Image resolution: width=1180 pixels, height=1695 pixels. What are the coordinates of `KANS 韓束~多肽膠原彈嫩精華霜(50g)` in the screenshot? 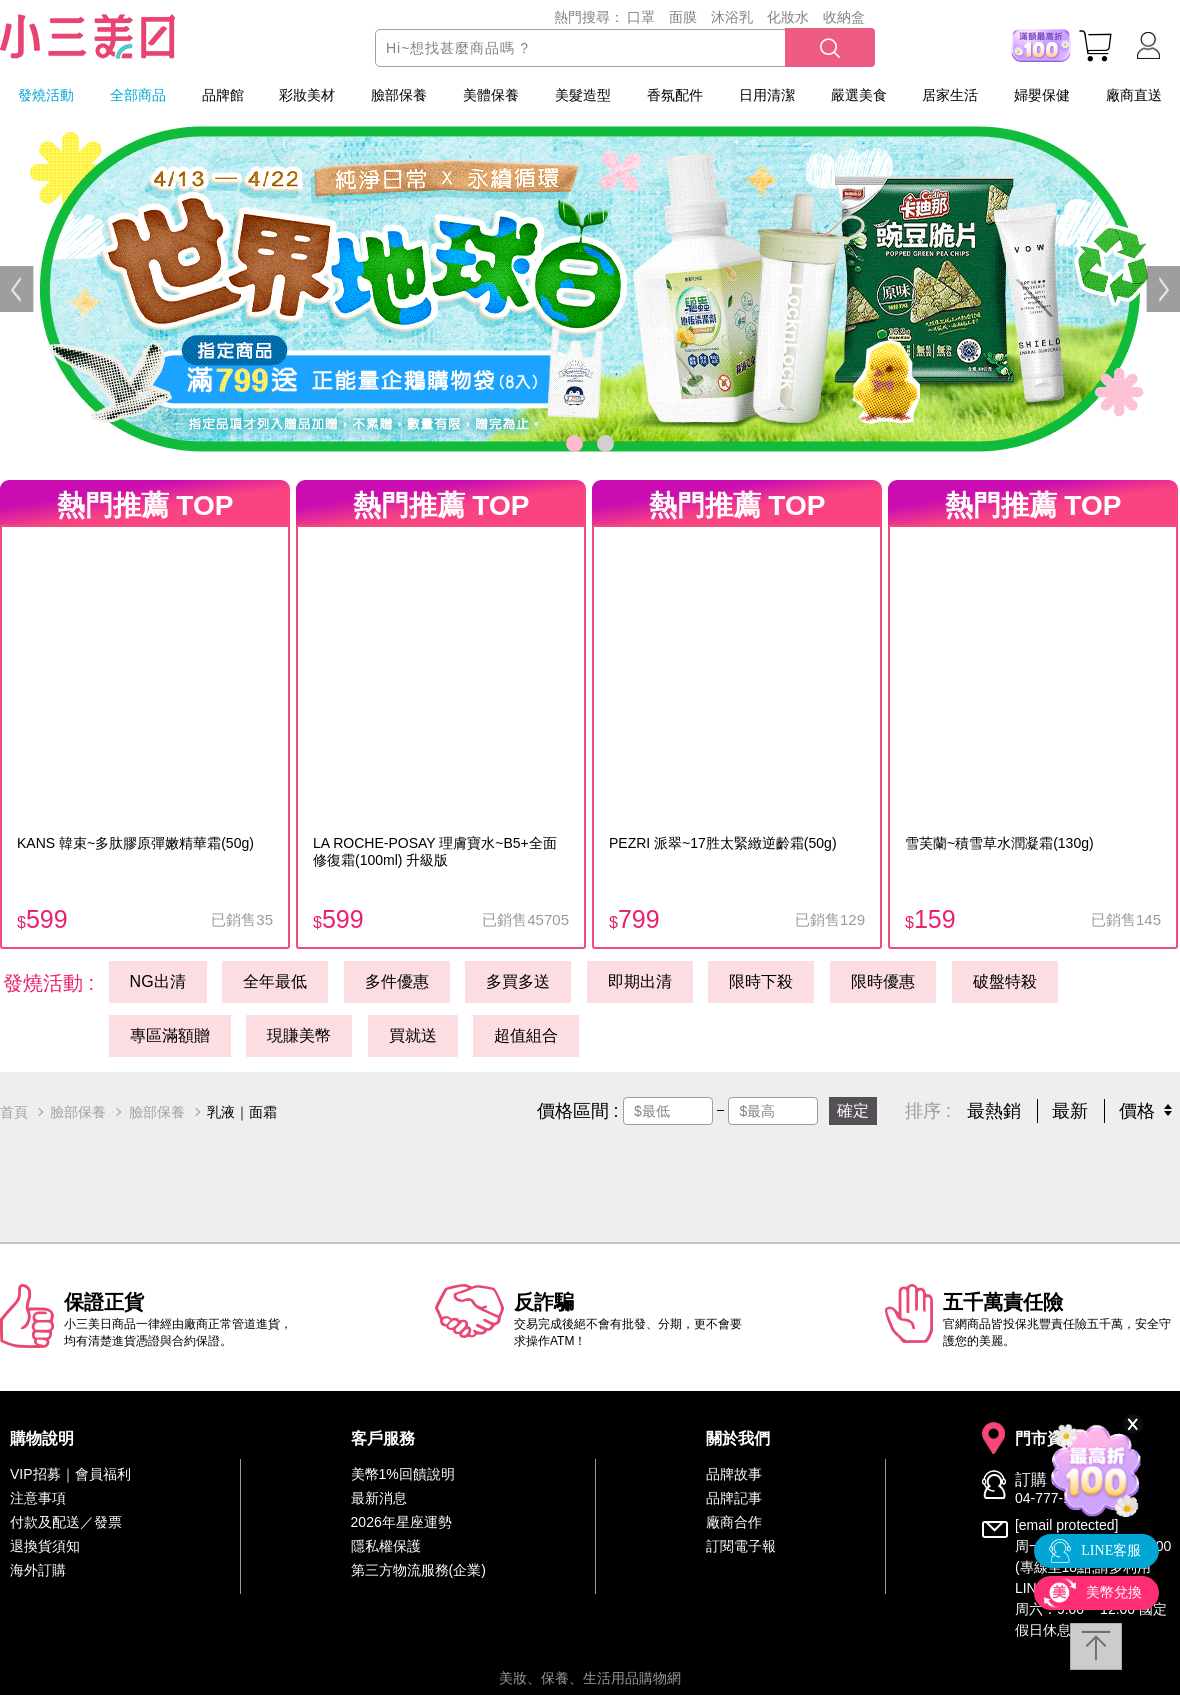 It's located at (135, 843).